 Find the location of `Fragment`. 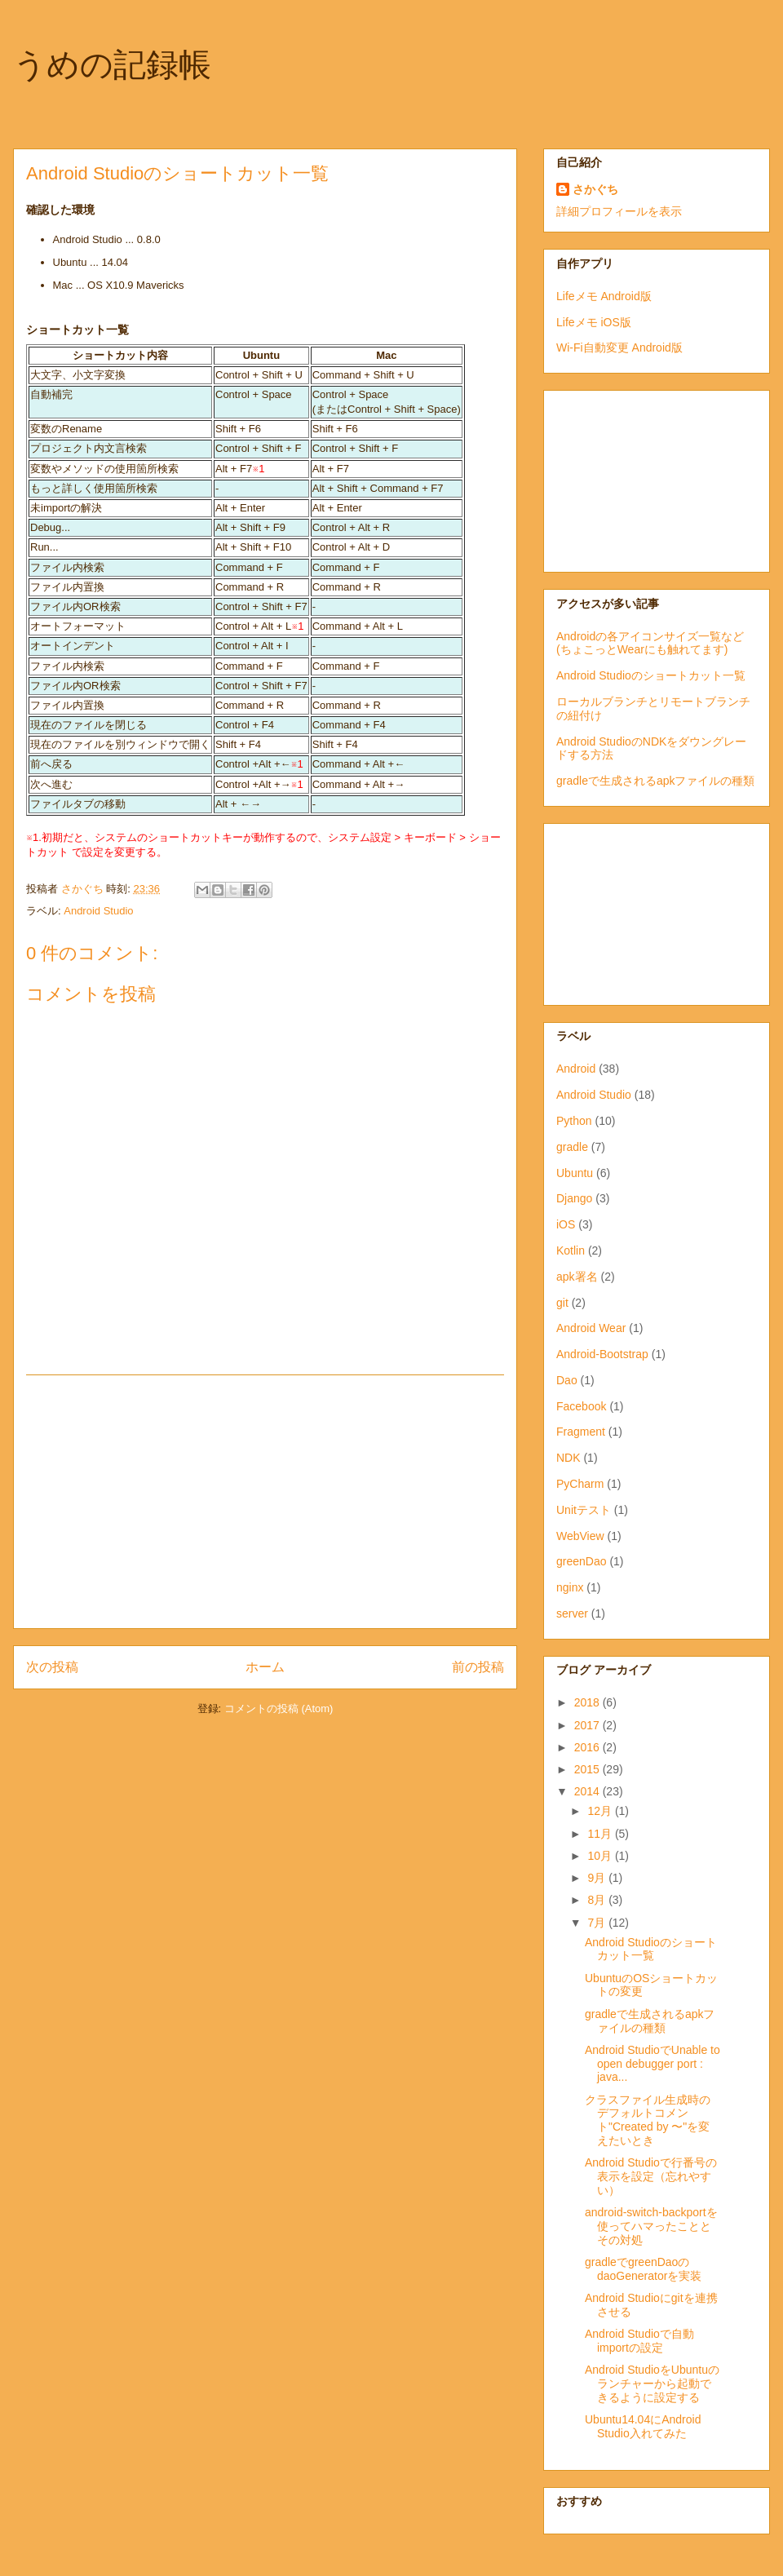

Fragment is located at coordinates (580, 1431).